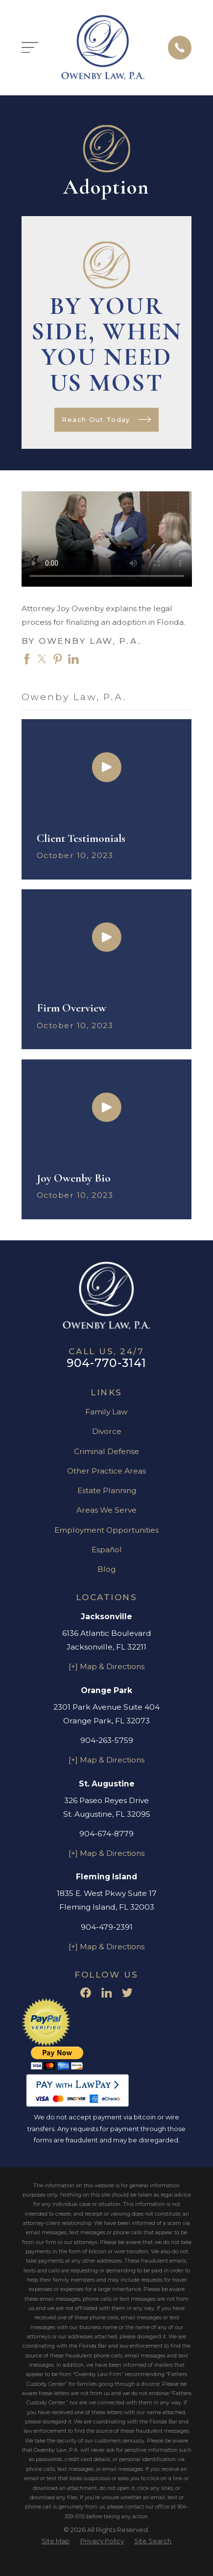  I want to click on Estate Planning, so click(106, 1490).